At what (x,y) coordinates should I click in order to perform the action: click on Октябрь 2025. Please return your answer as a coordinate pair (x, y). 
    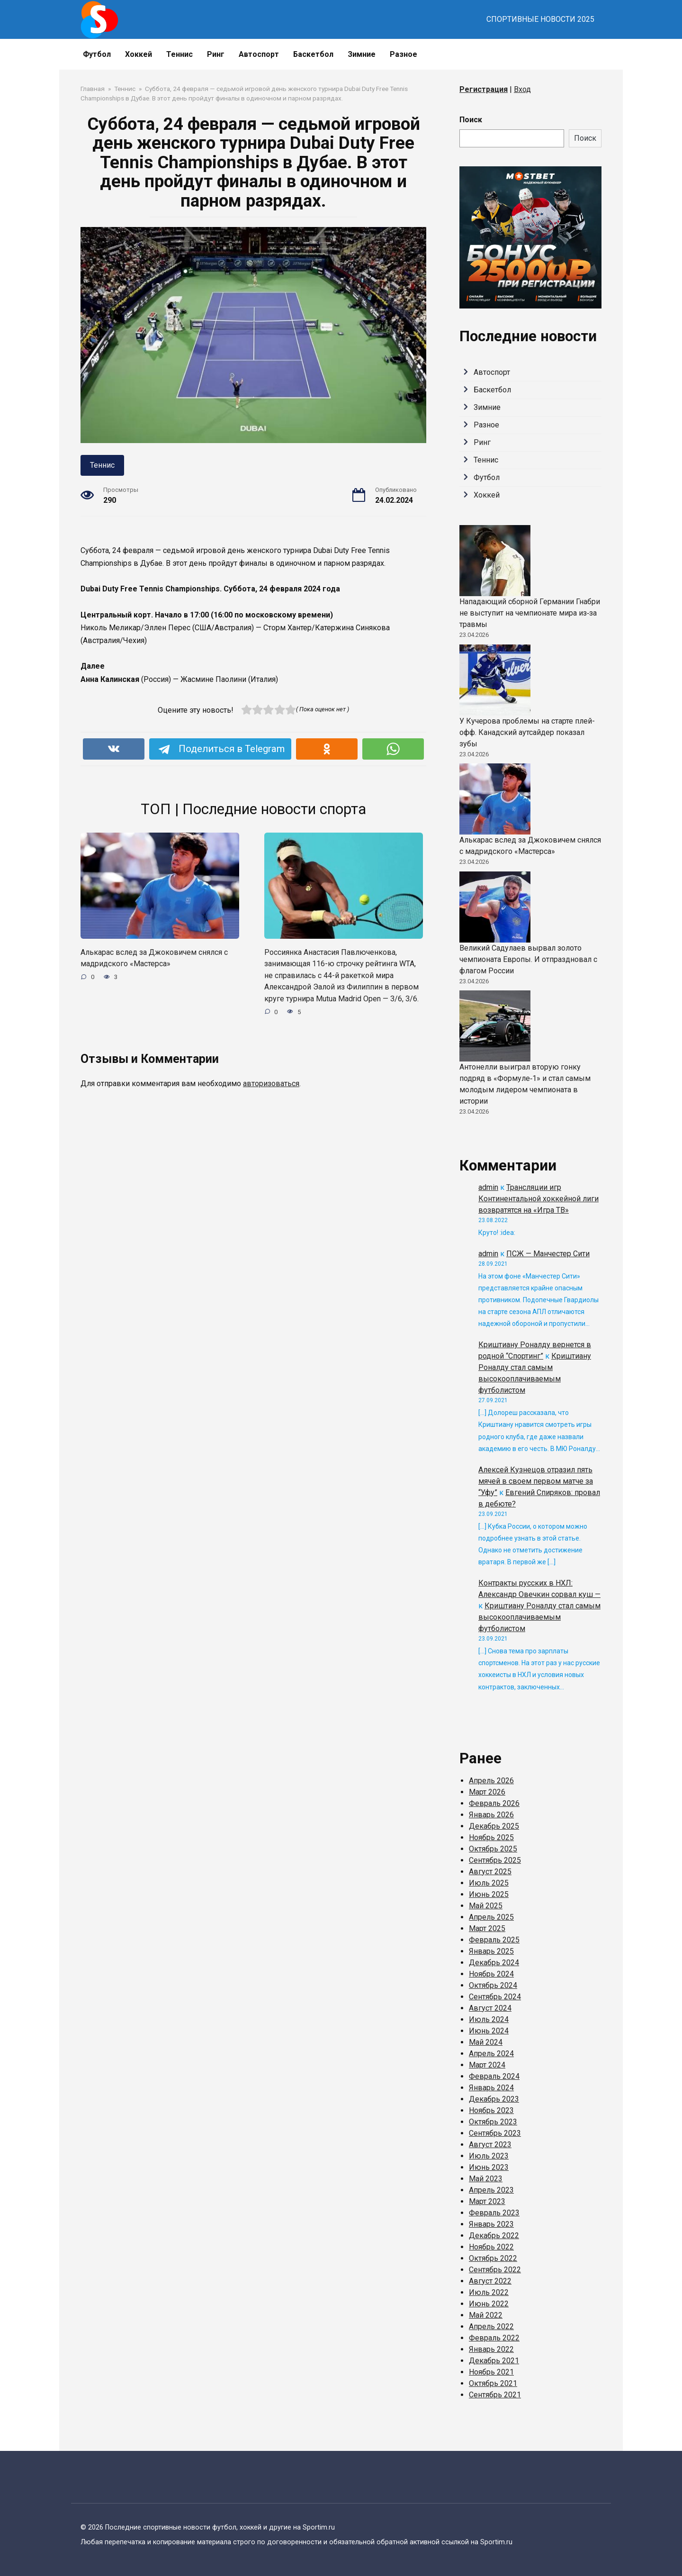
    Looking at the image, I should click on (493, 1848).